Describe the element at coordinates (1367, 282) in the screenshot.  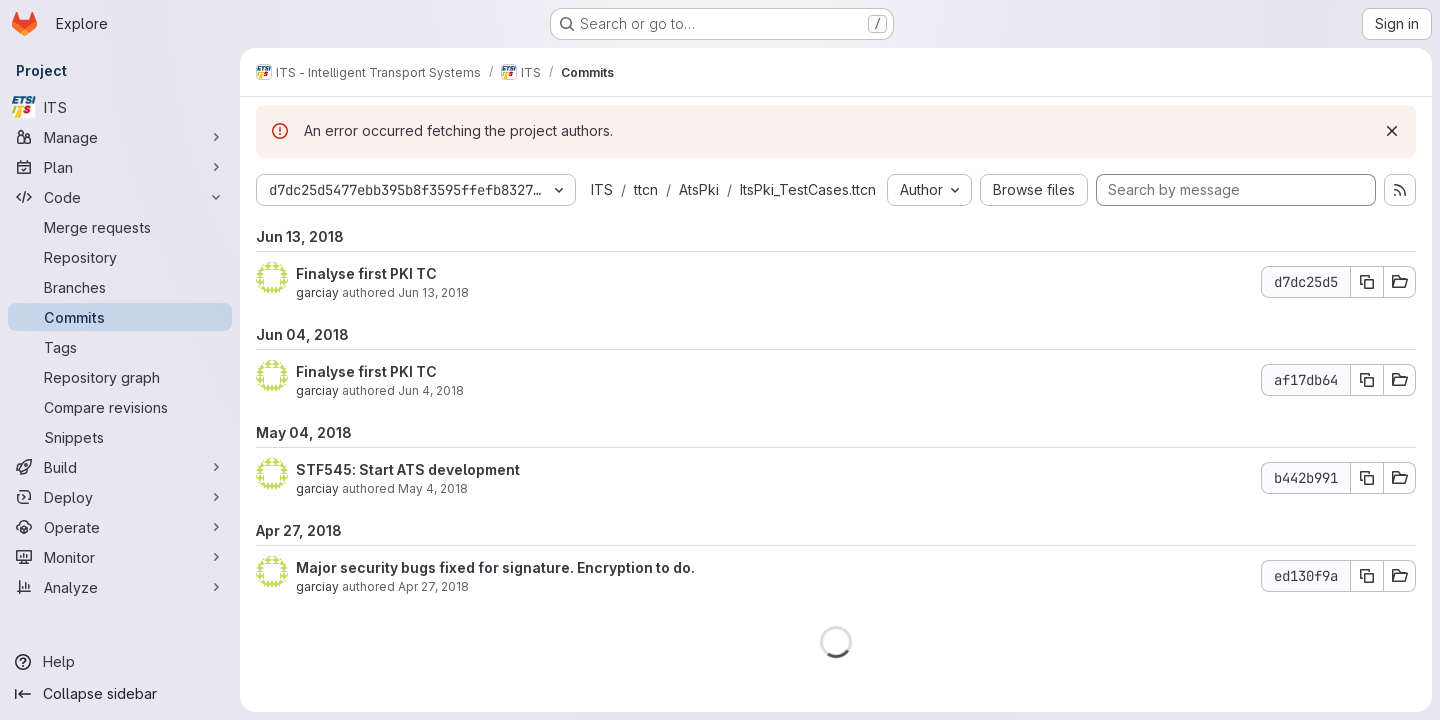
I see `[Copy commit SHA d7dc25d5]` at that location.